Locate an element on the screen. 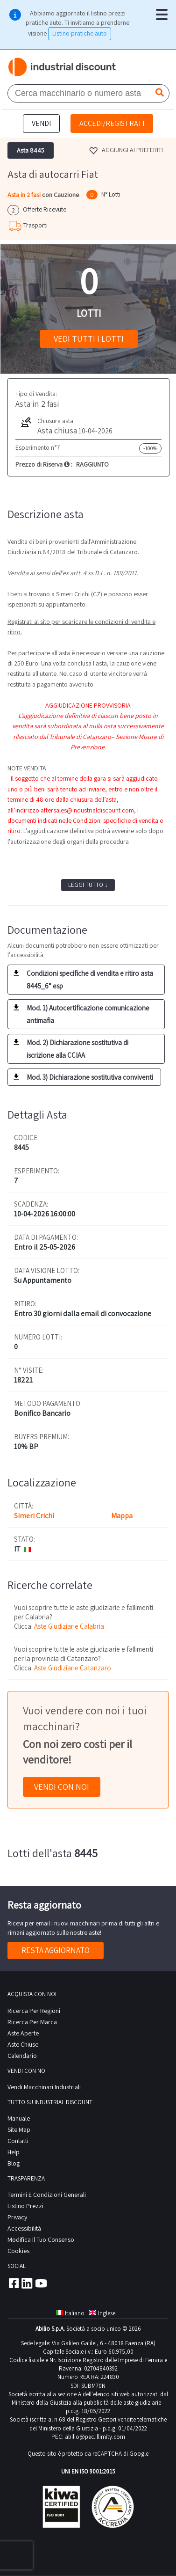 This screenshot has height=2576, width=176. contatti is located at coordinates (17, 2141).